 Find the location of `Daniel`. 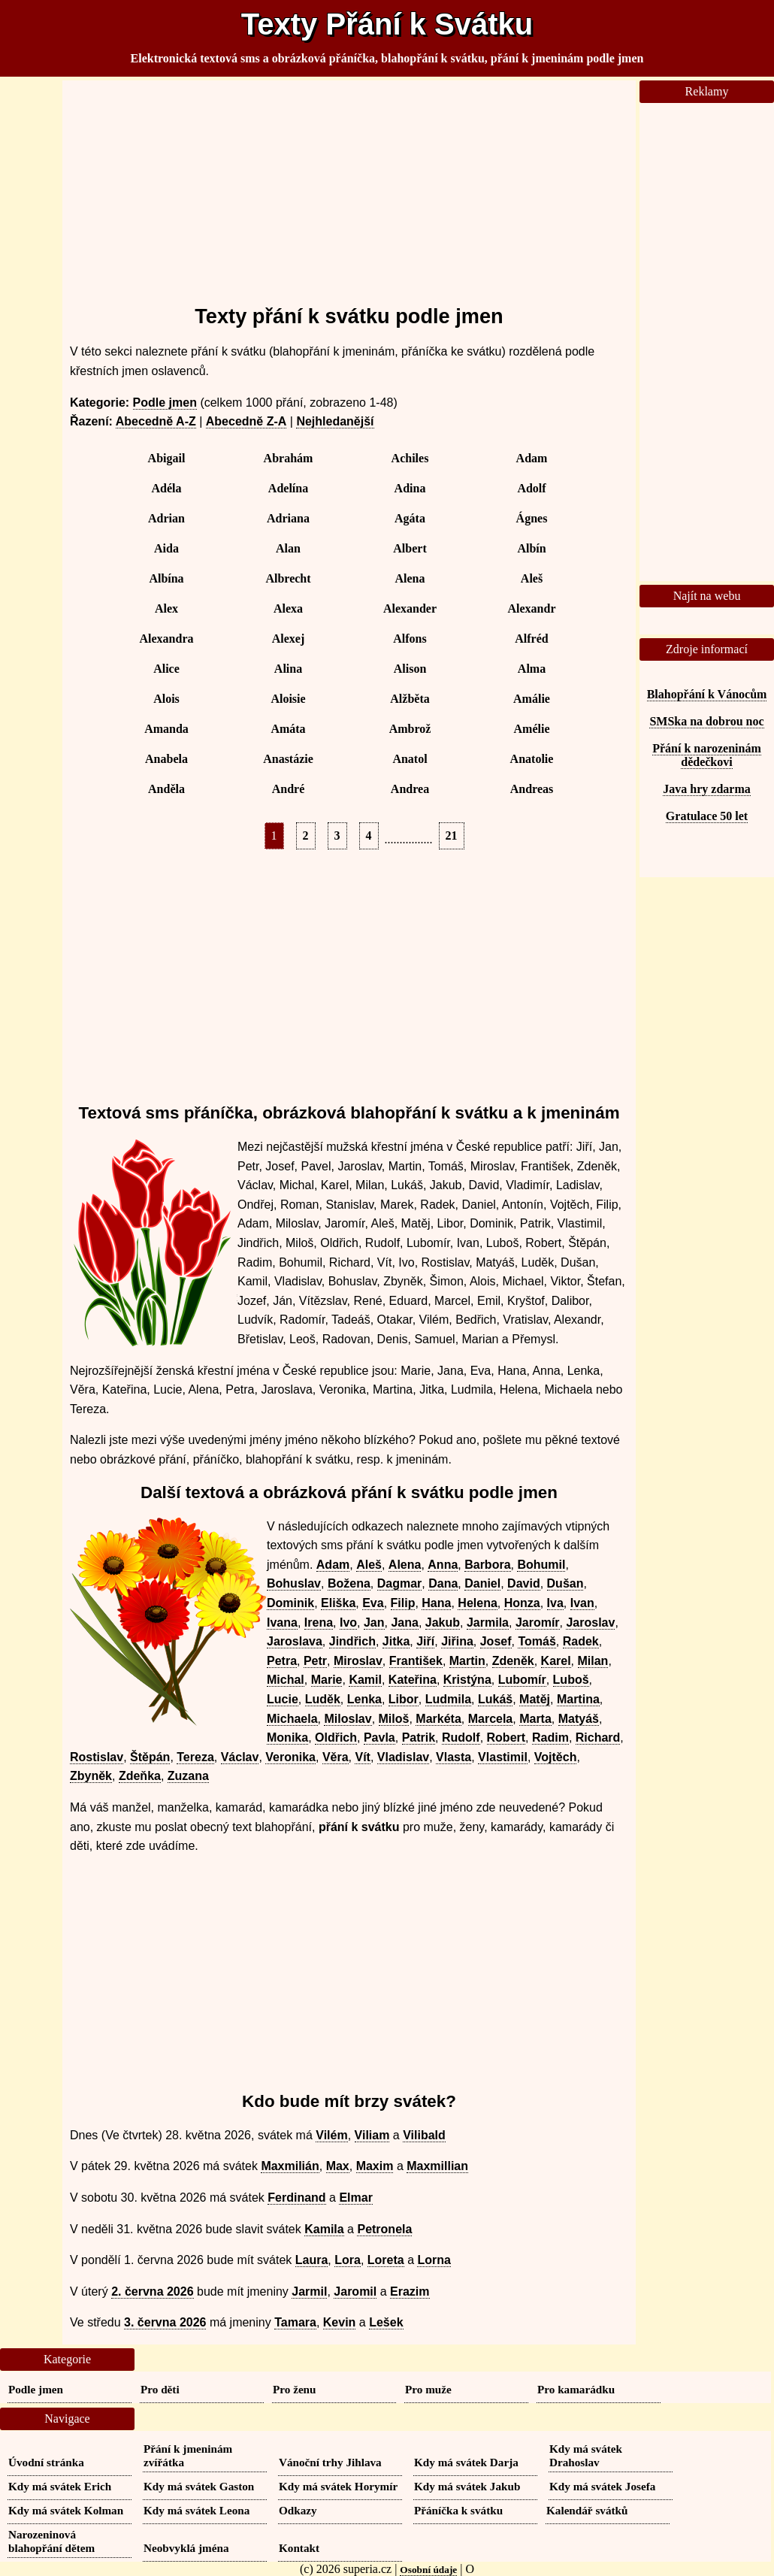

Daniel is located at coordinates (482, 1583).